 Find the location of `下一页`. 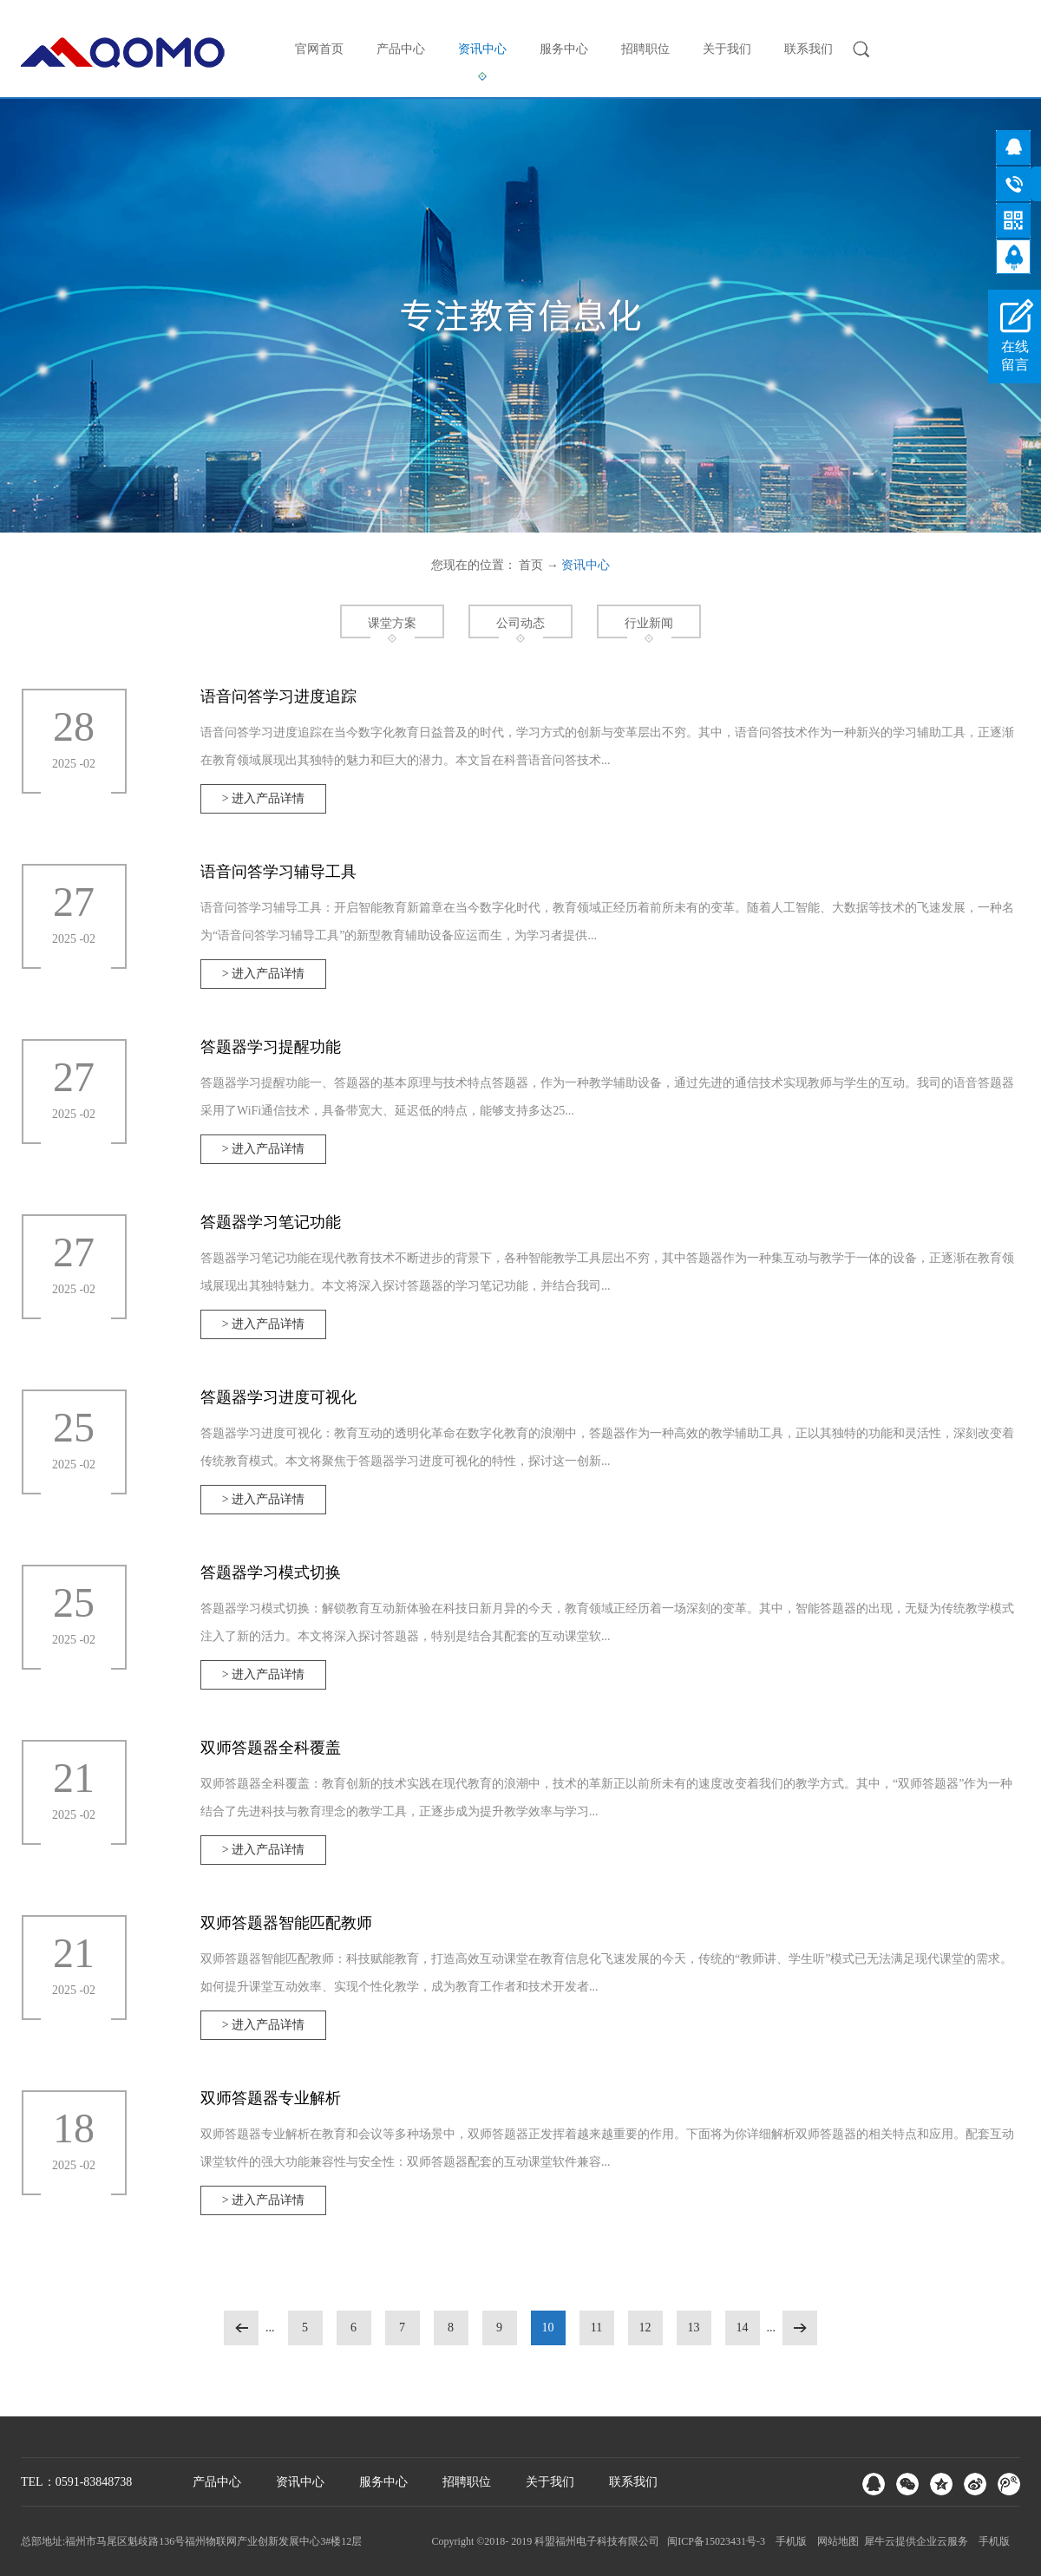

下一页 is located at coordinates (799, 2328).